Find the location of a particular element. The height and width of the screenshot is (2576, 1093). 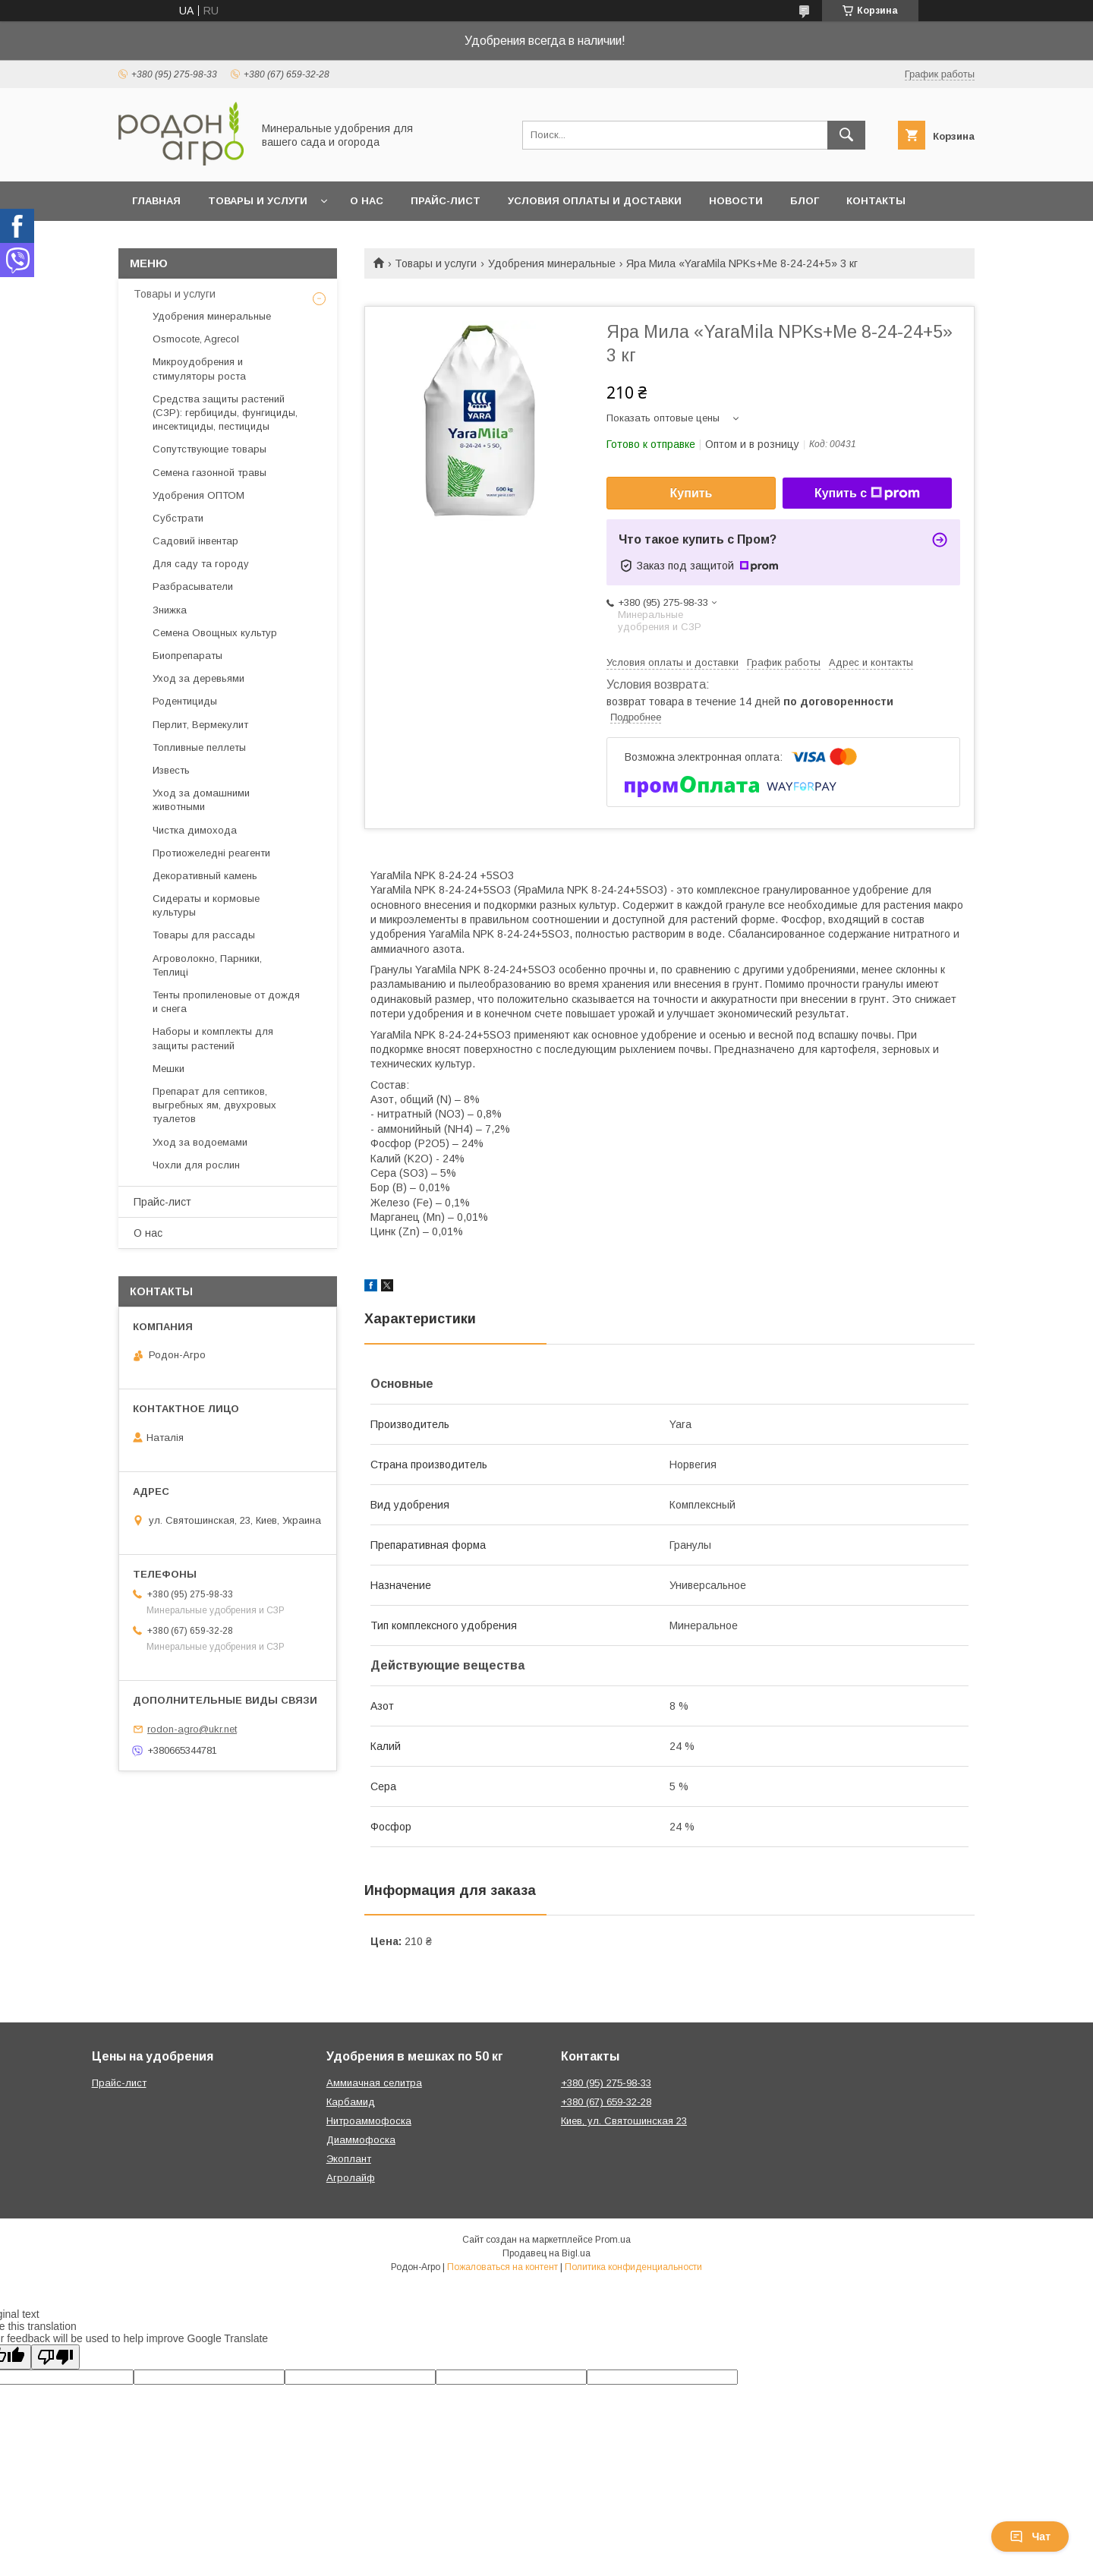

Топливные пеллеты is located at coordinates (199, 747).